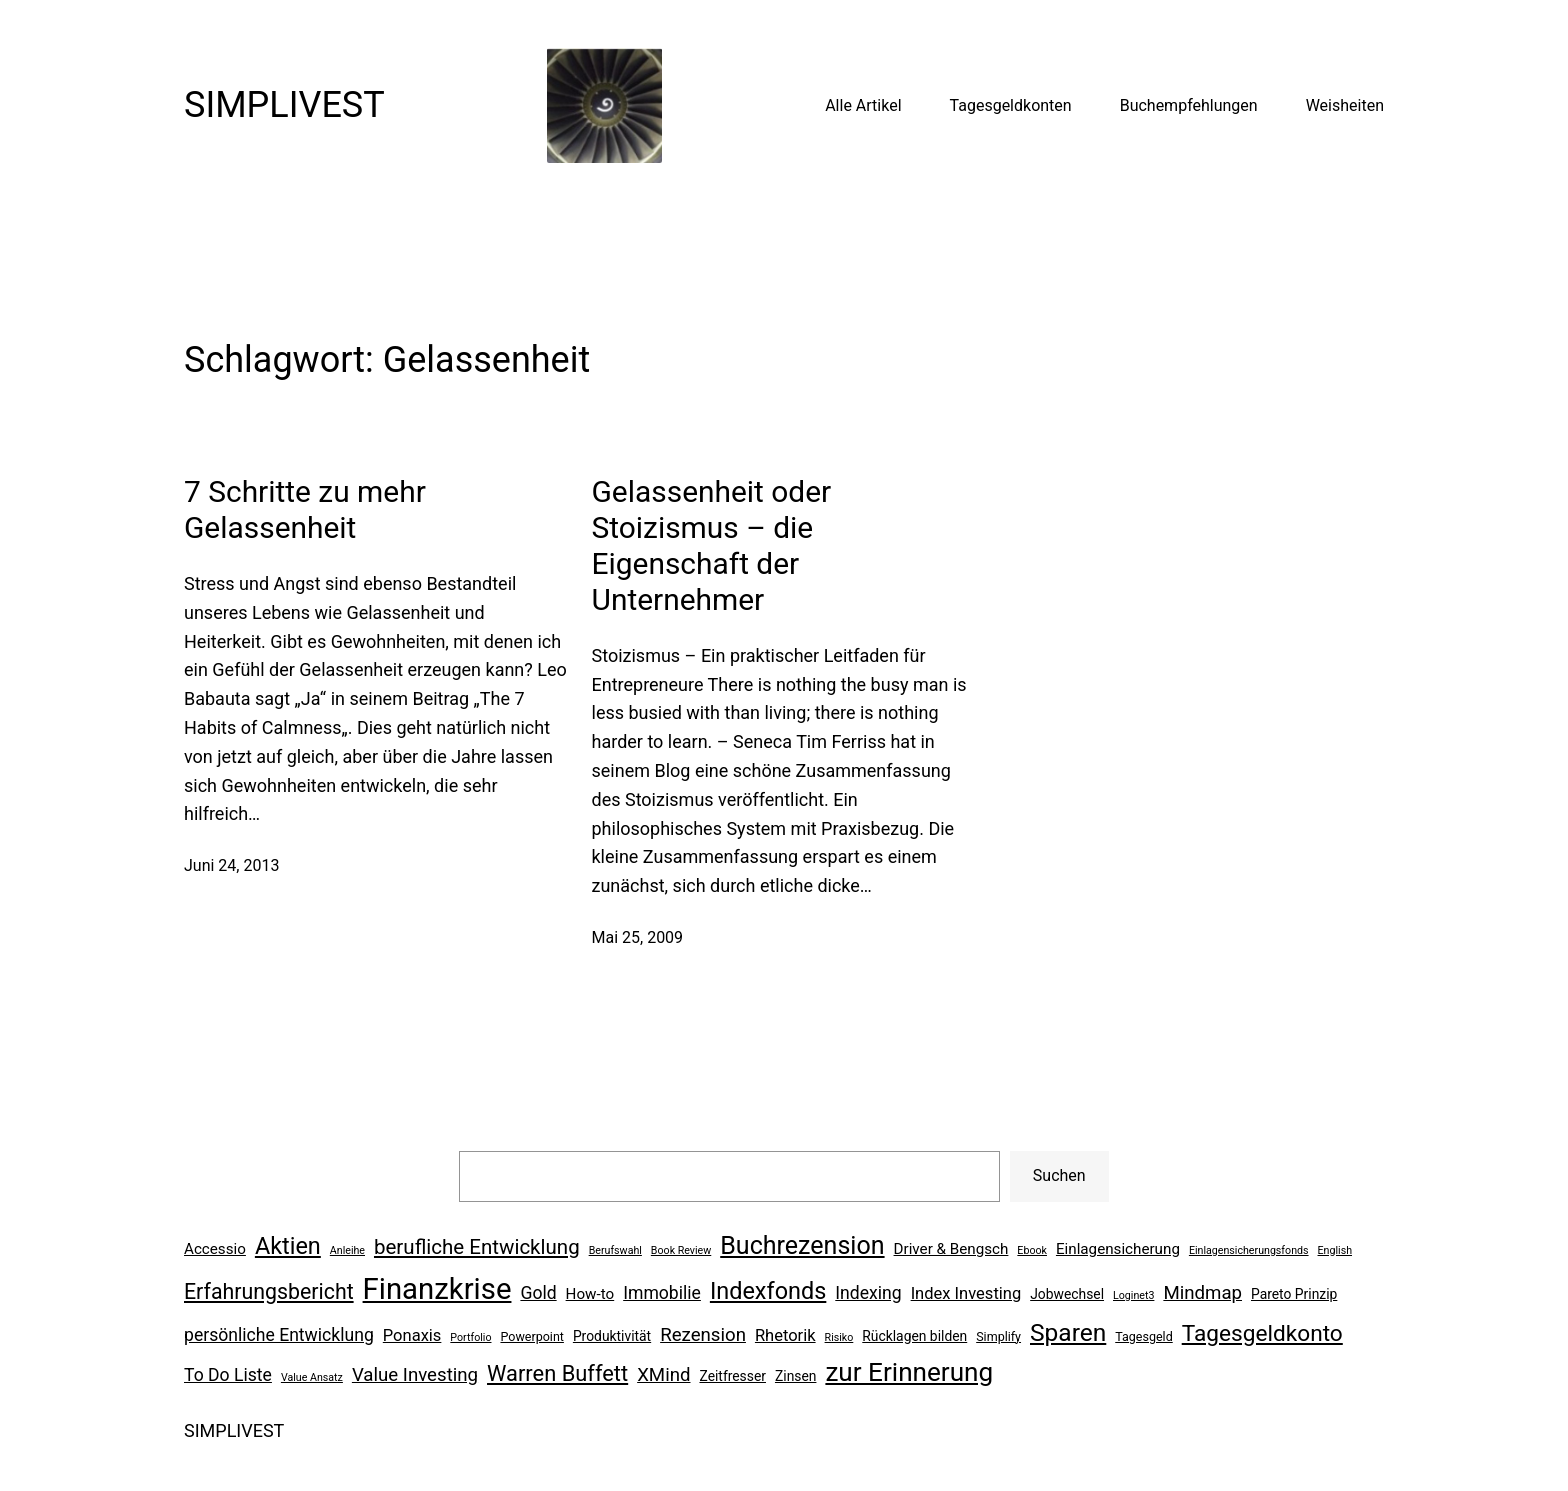 The image size is (1568, 1491). What do you see at coordinates (785, 1335) in the screenshot?
I see `Rhetorik [Rhetorik (9 Einträge)]` at bounding box center [785, 1335].